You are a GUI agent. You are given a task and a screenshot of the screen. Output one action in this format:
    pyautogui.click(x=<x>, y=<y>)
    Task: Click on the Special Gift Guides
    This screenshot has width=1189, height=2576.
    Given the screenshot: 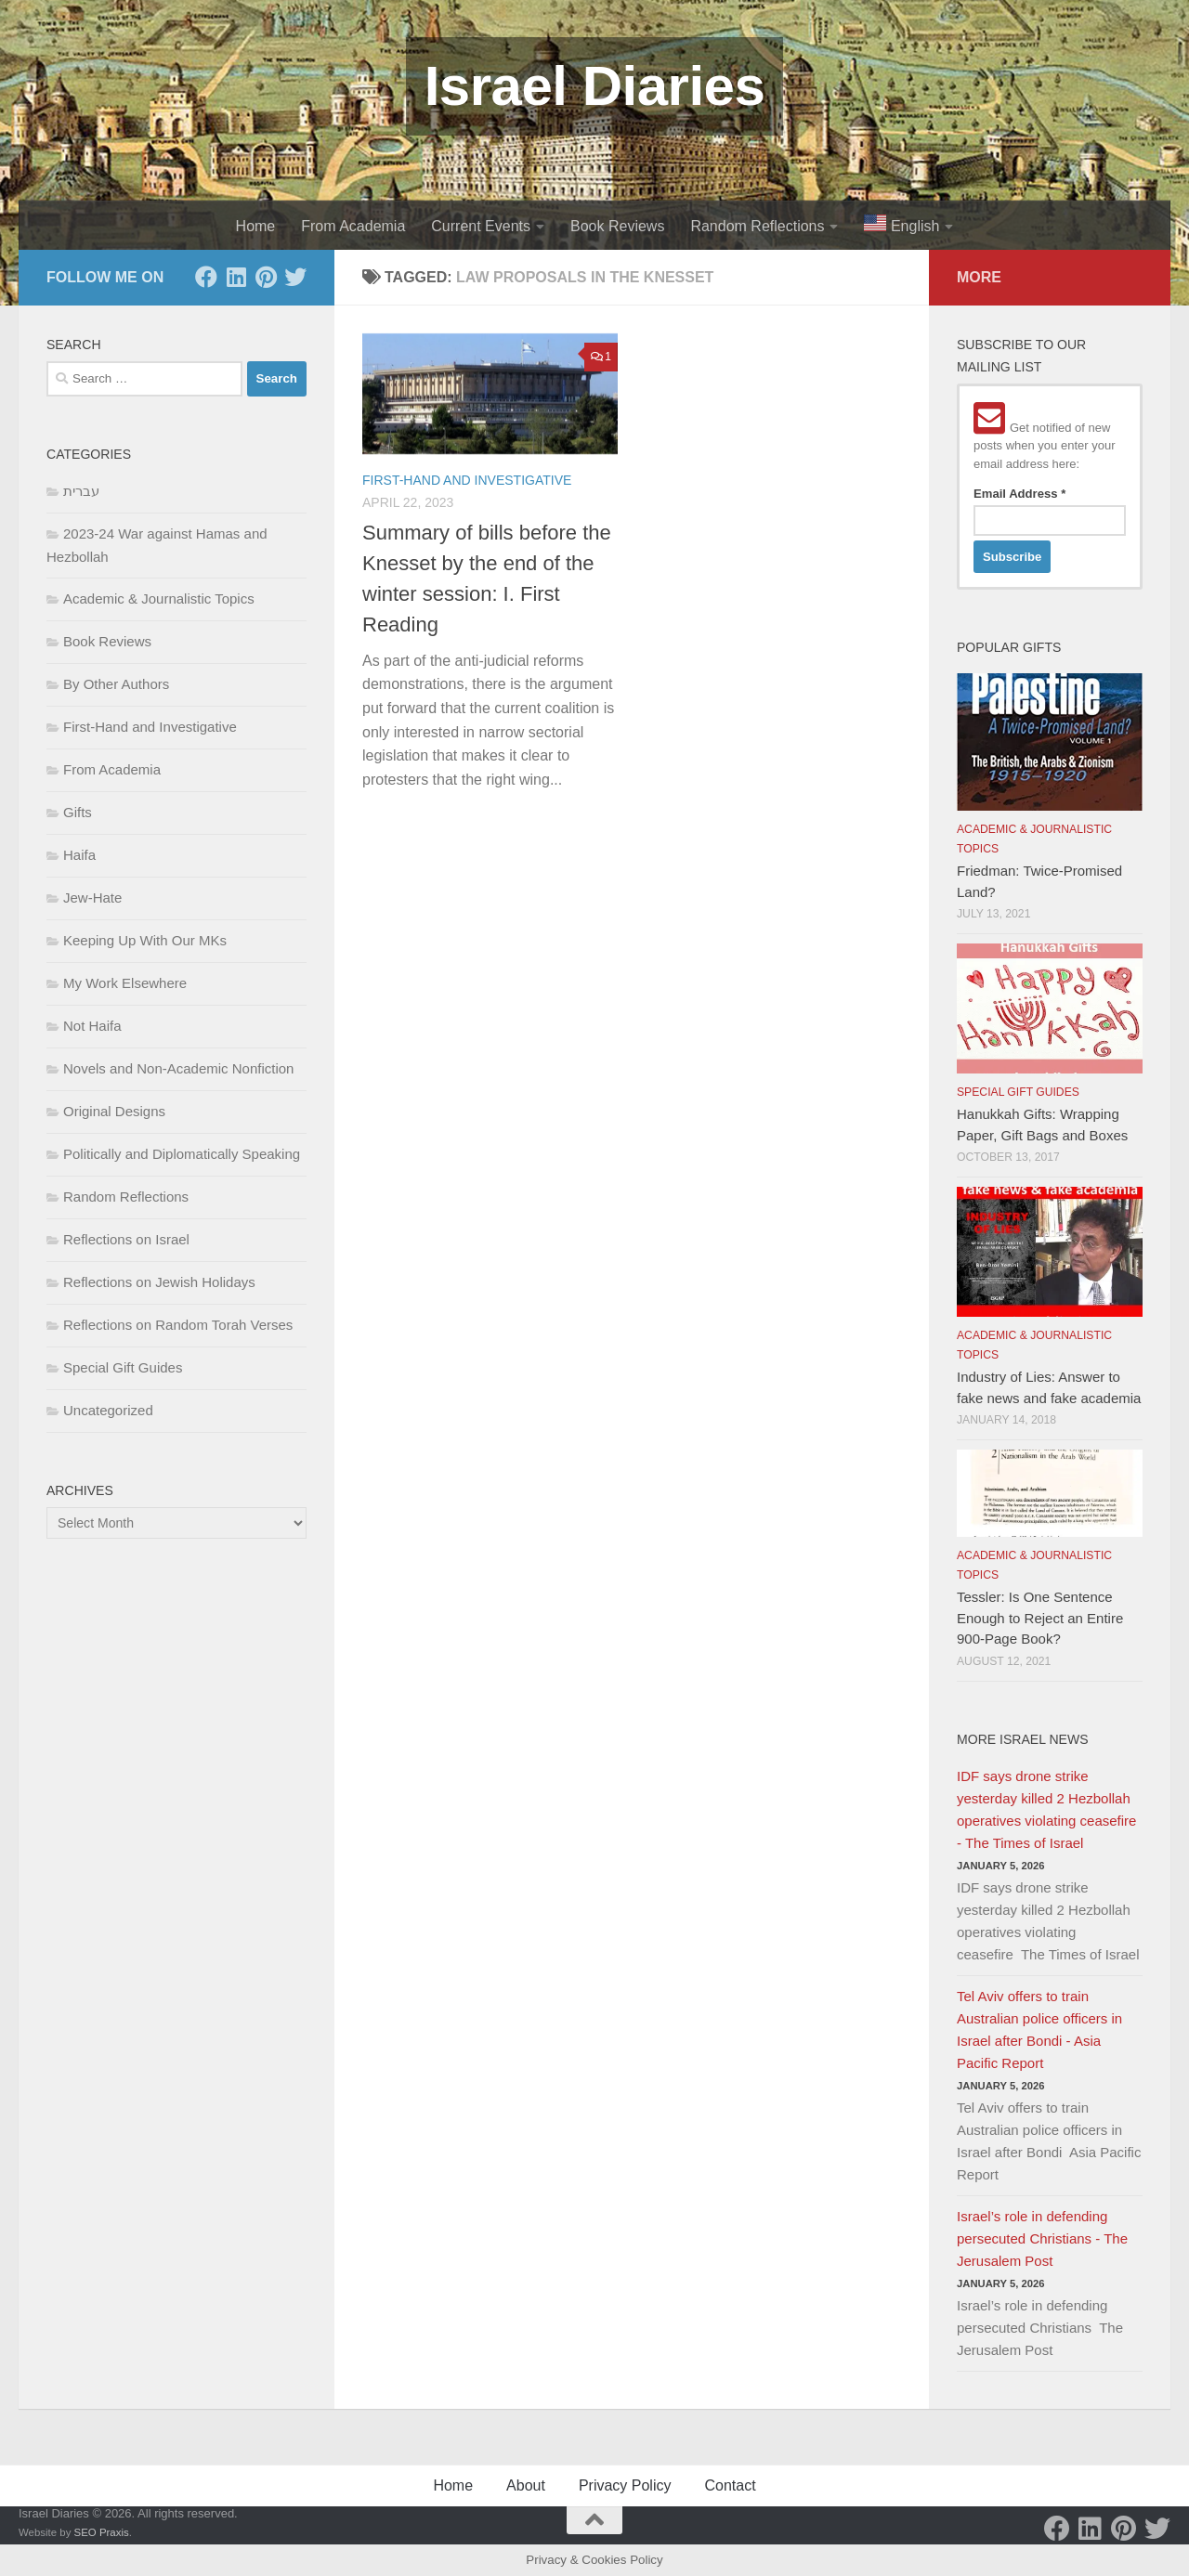 What is the action you would take?
    pyautogui.click(x=122, y=1367)
    